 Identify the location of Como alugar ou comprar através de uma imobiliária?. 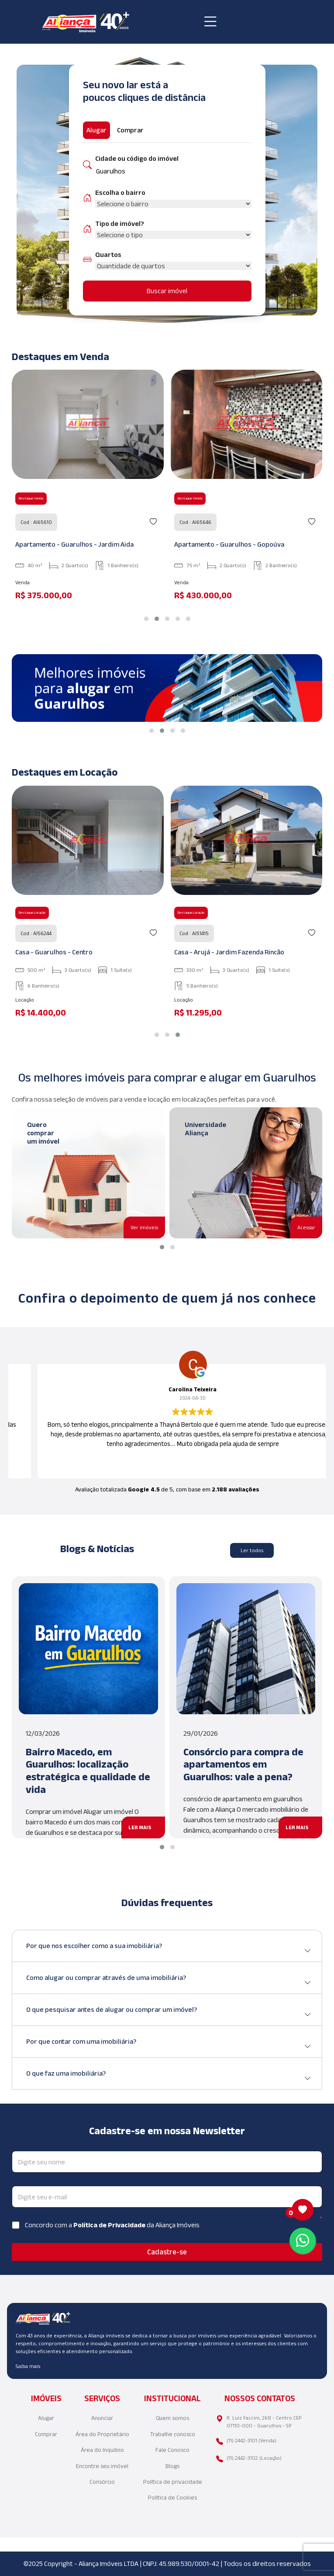
(168, 1981).